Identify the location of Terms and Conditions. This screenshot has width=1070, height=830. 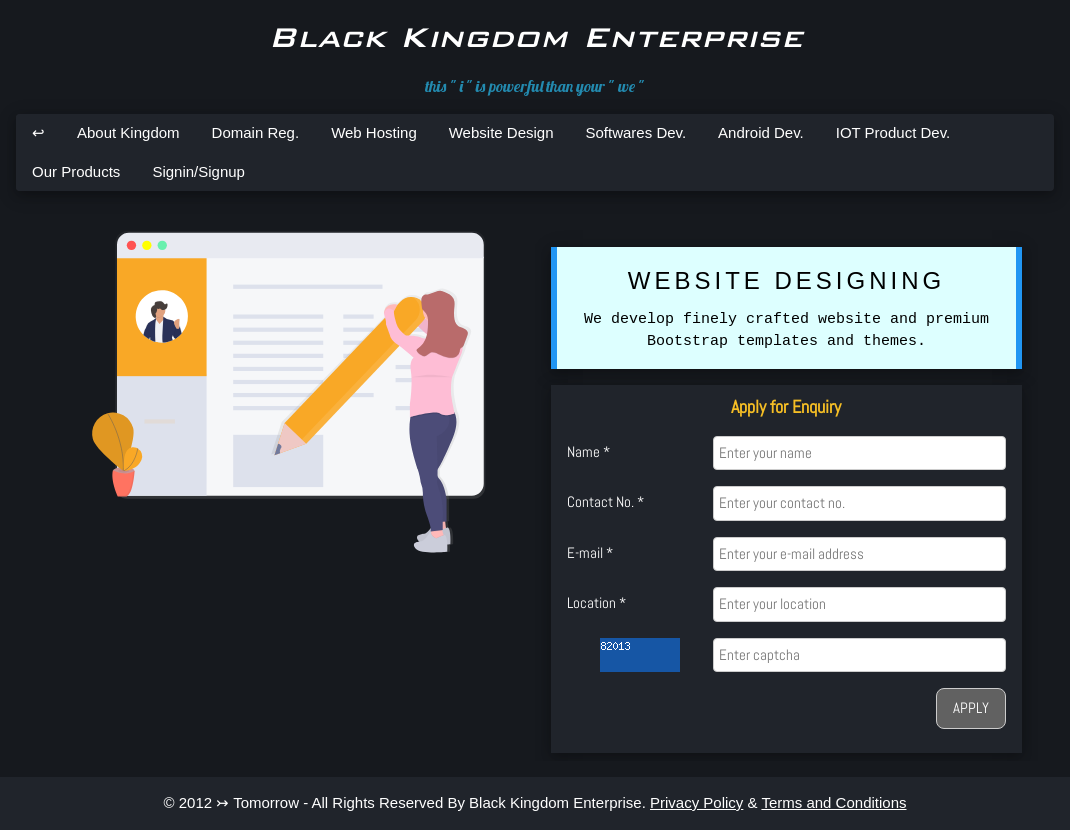
(833, 802).